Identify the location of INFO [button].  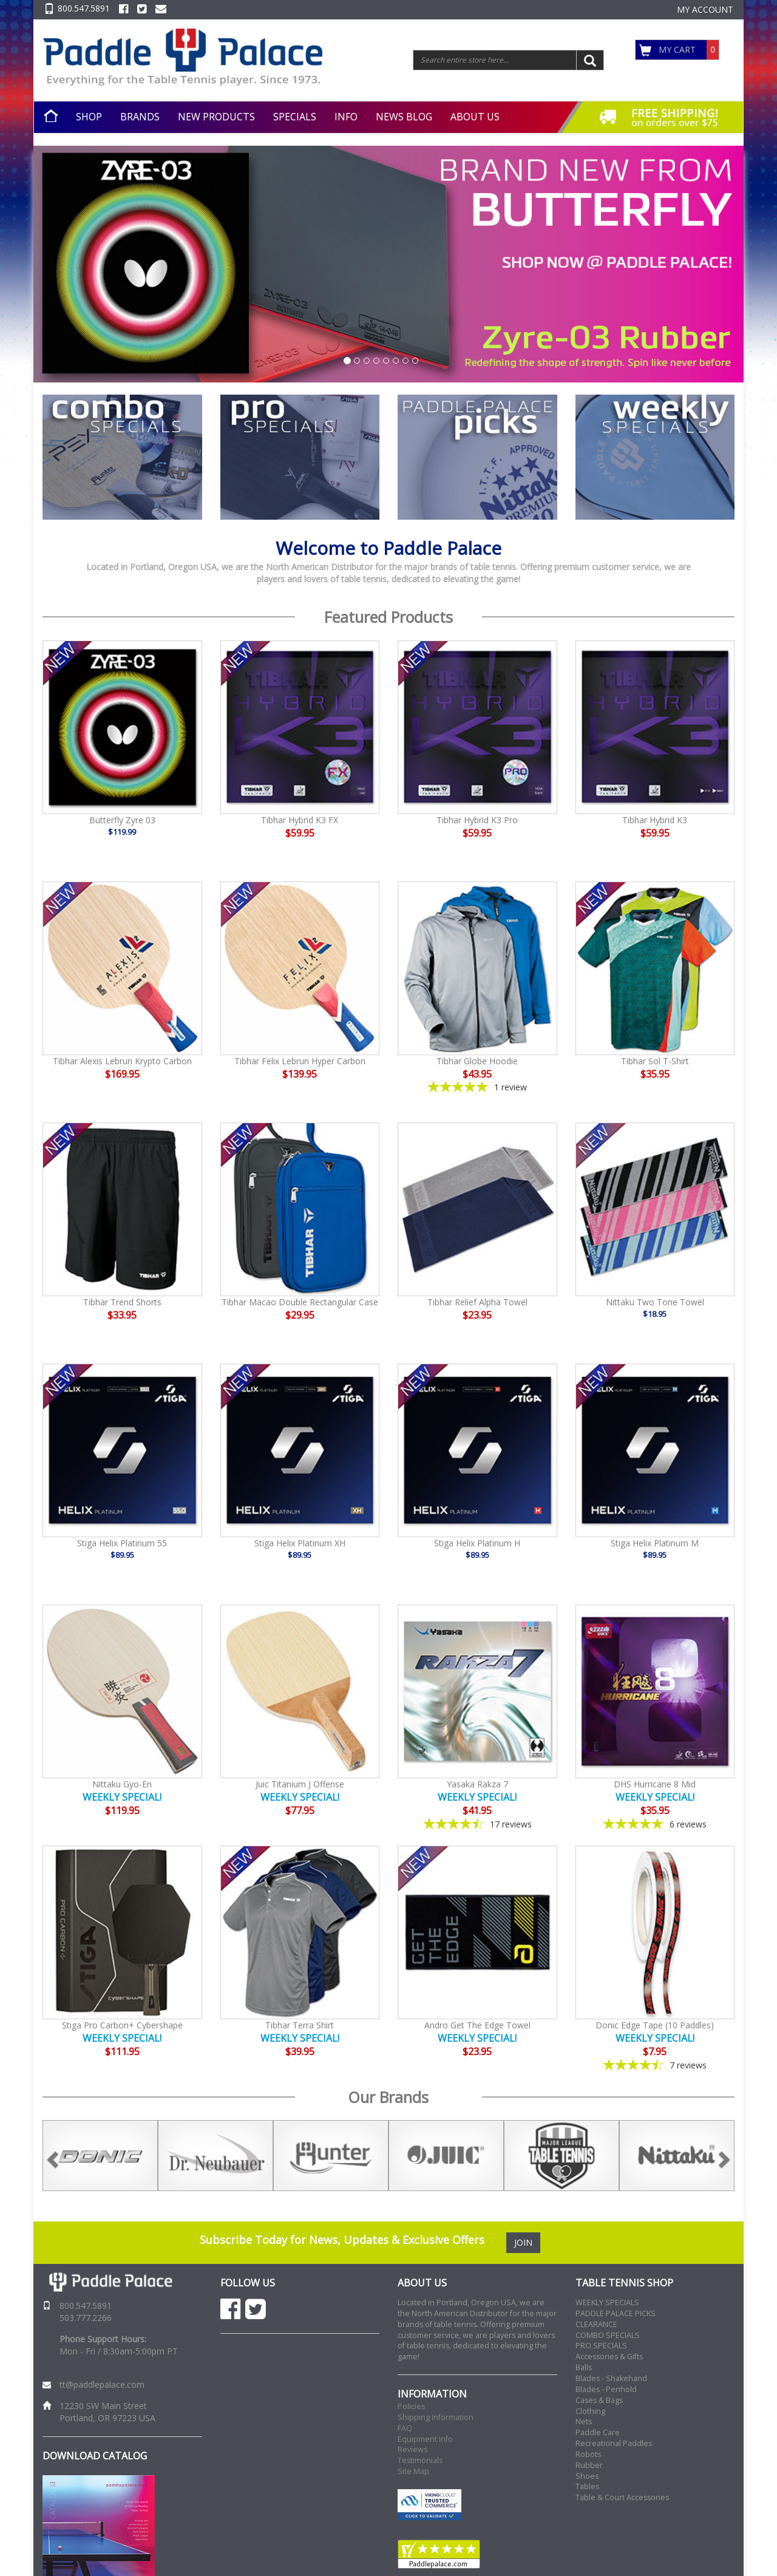
(346, 116).